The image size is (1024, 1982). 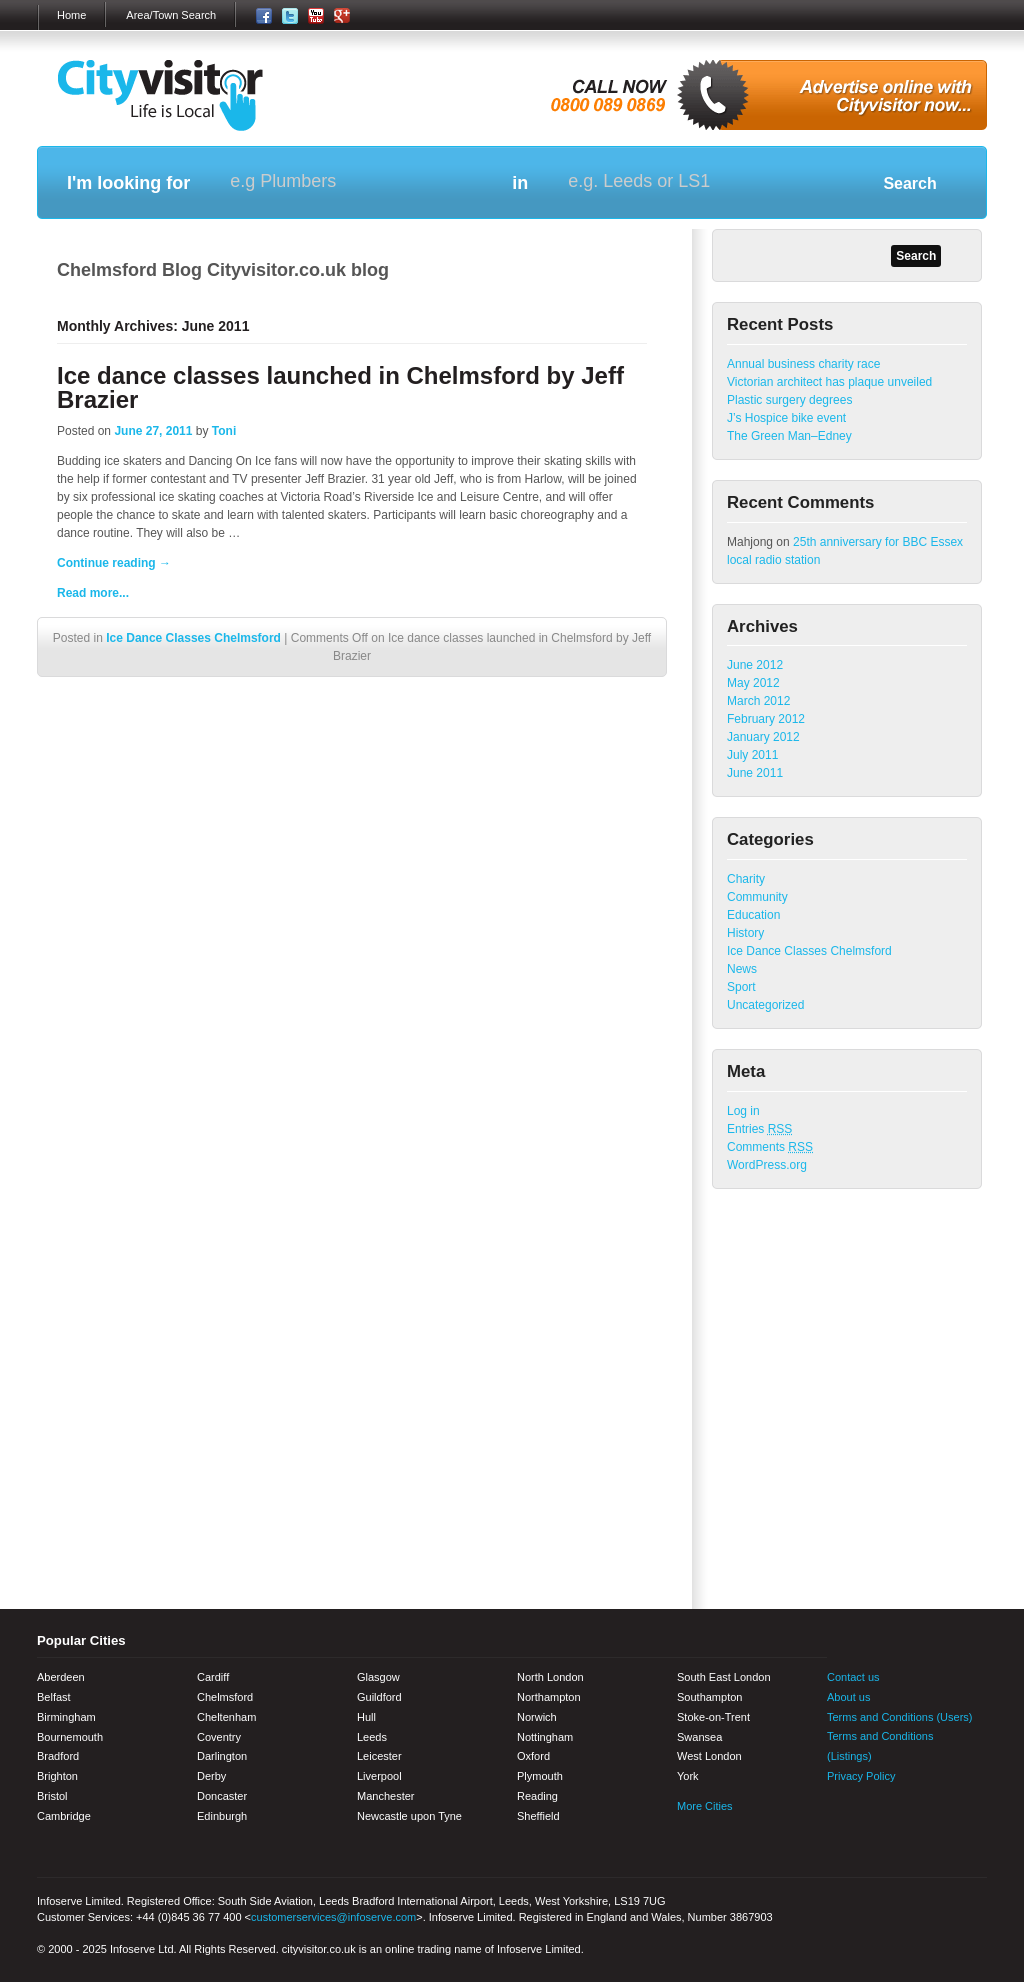 What do you see at coordinates (128, 183) in the screenshot?
I see `I'm looking for` at bounding box center [128, 183].